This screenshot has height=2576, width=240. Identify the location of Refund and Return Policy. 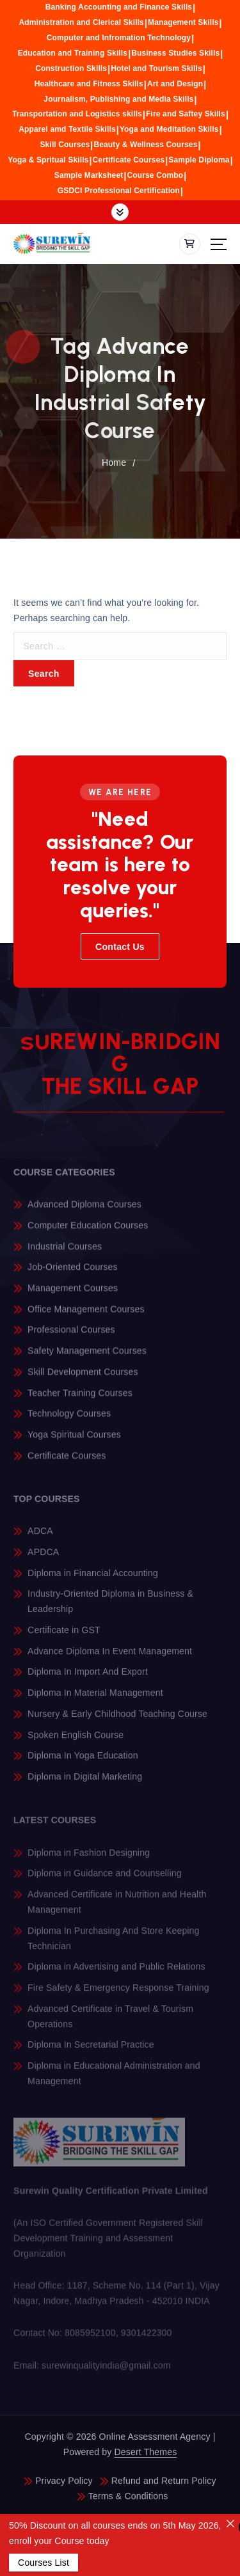
(163, 2481).